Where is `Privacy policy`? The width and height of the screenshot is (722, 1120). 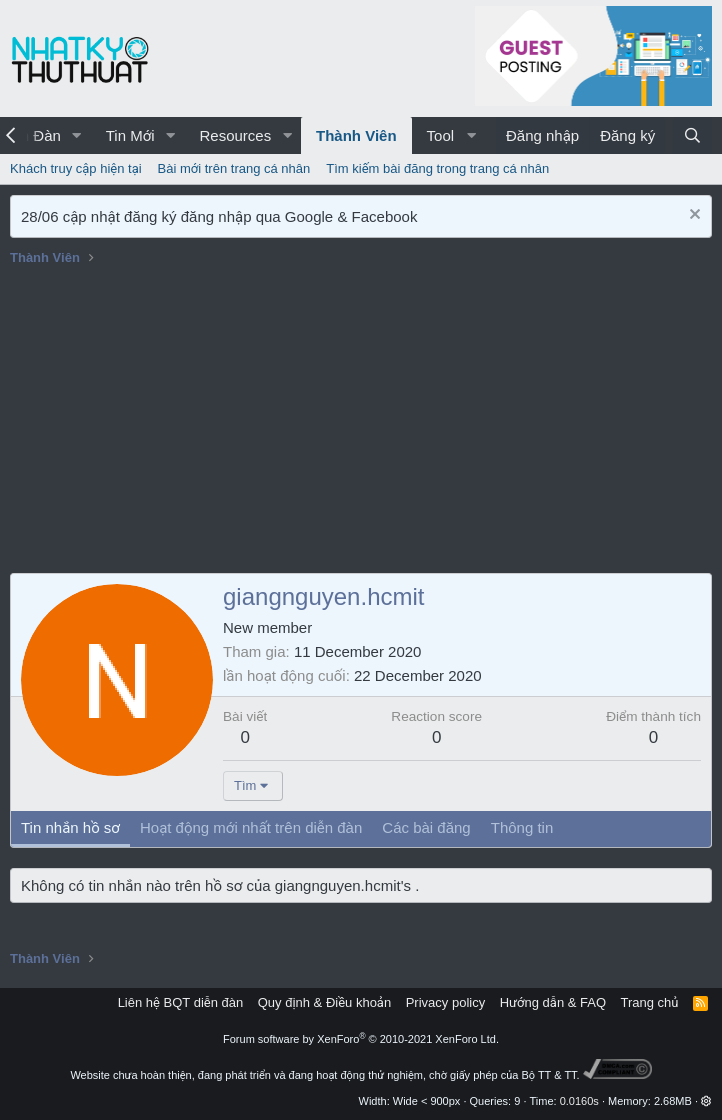 Privacy policy is located at coordinates (445, 1002).